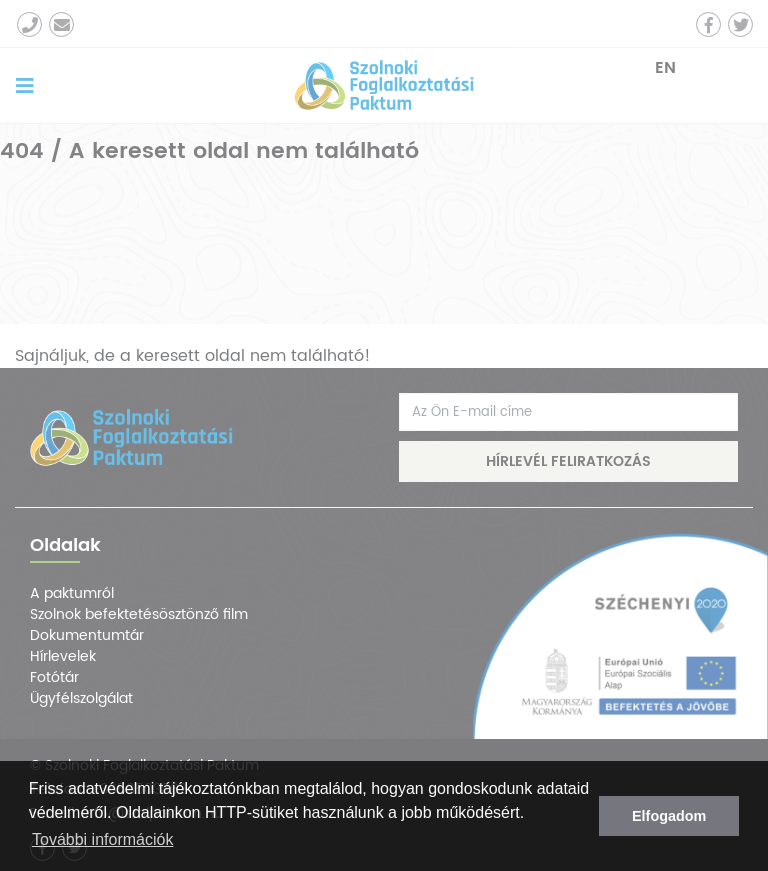 This screenshot has height=871, width=768. I want to click on [Toggle navigation], so click(25, 86).